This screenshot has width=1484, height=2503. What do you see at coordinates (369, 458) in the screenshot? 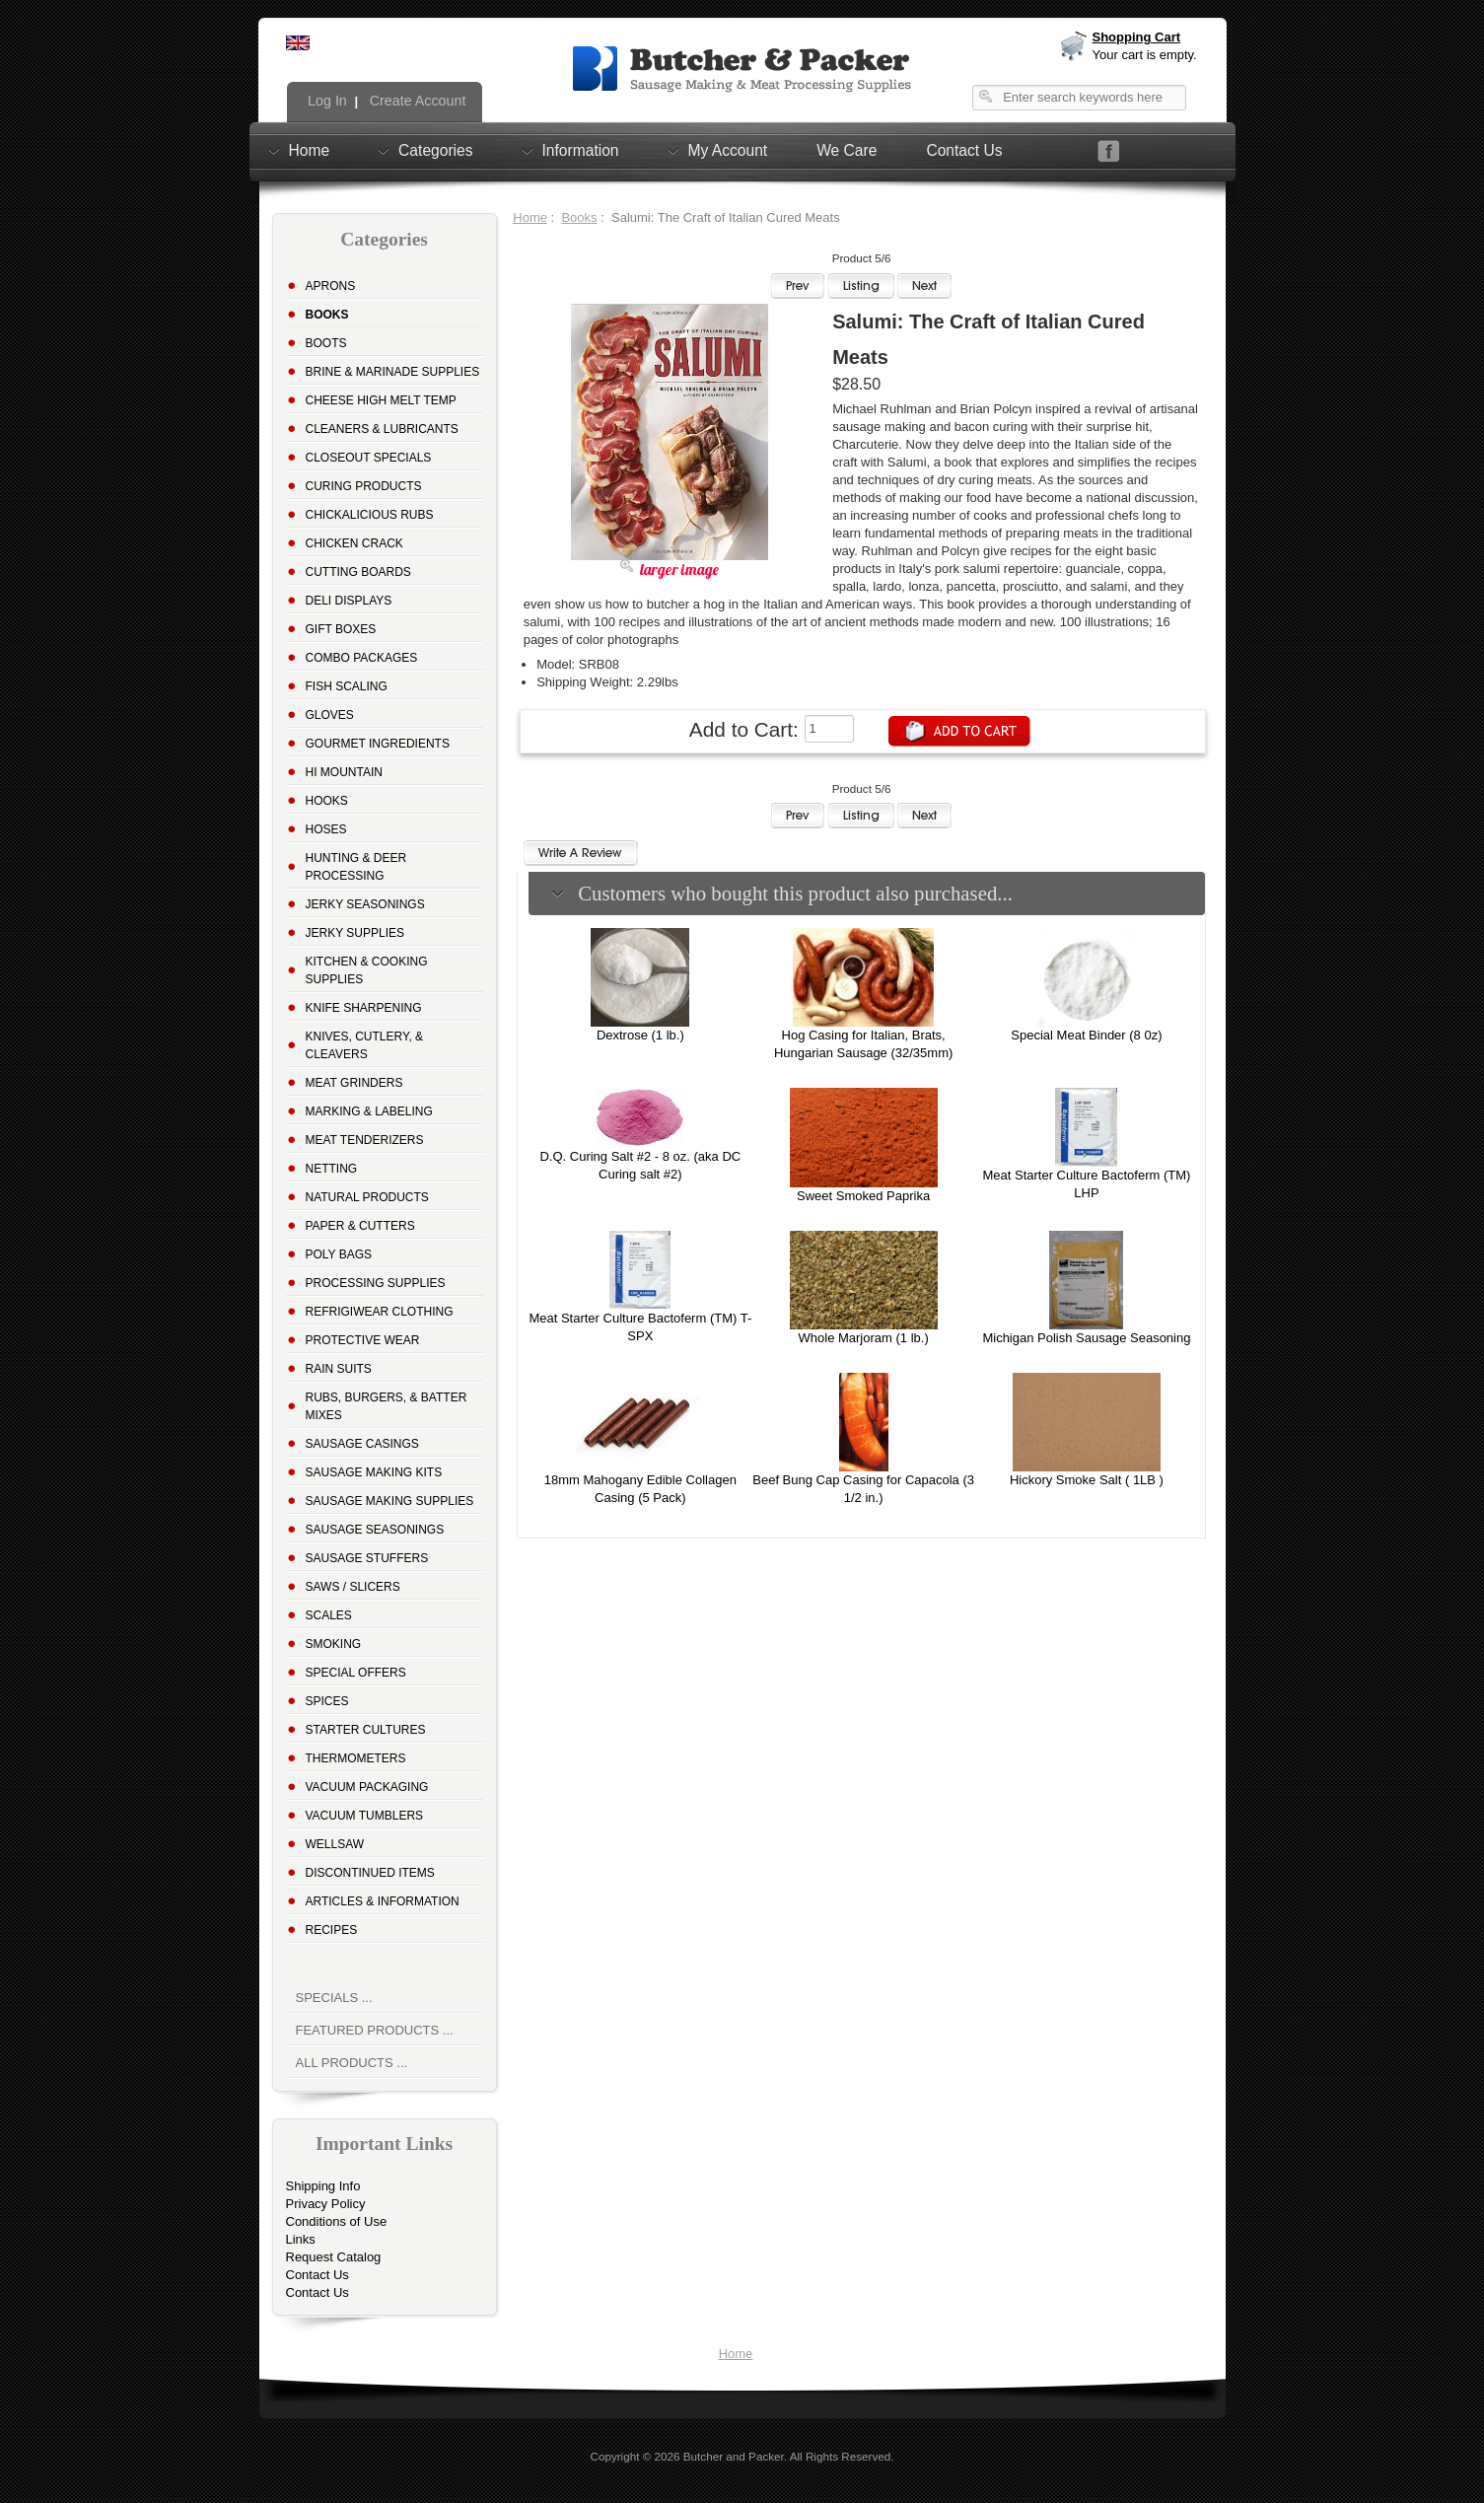
I see `Closeout Specials` at bounding box center [369, 458].